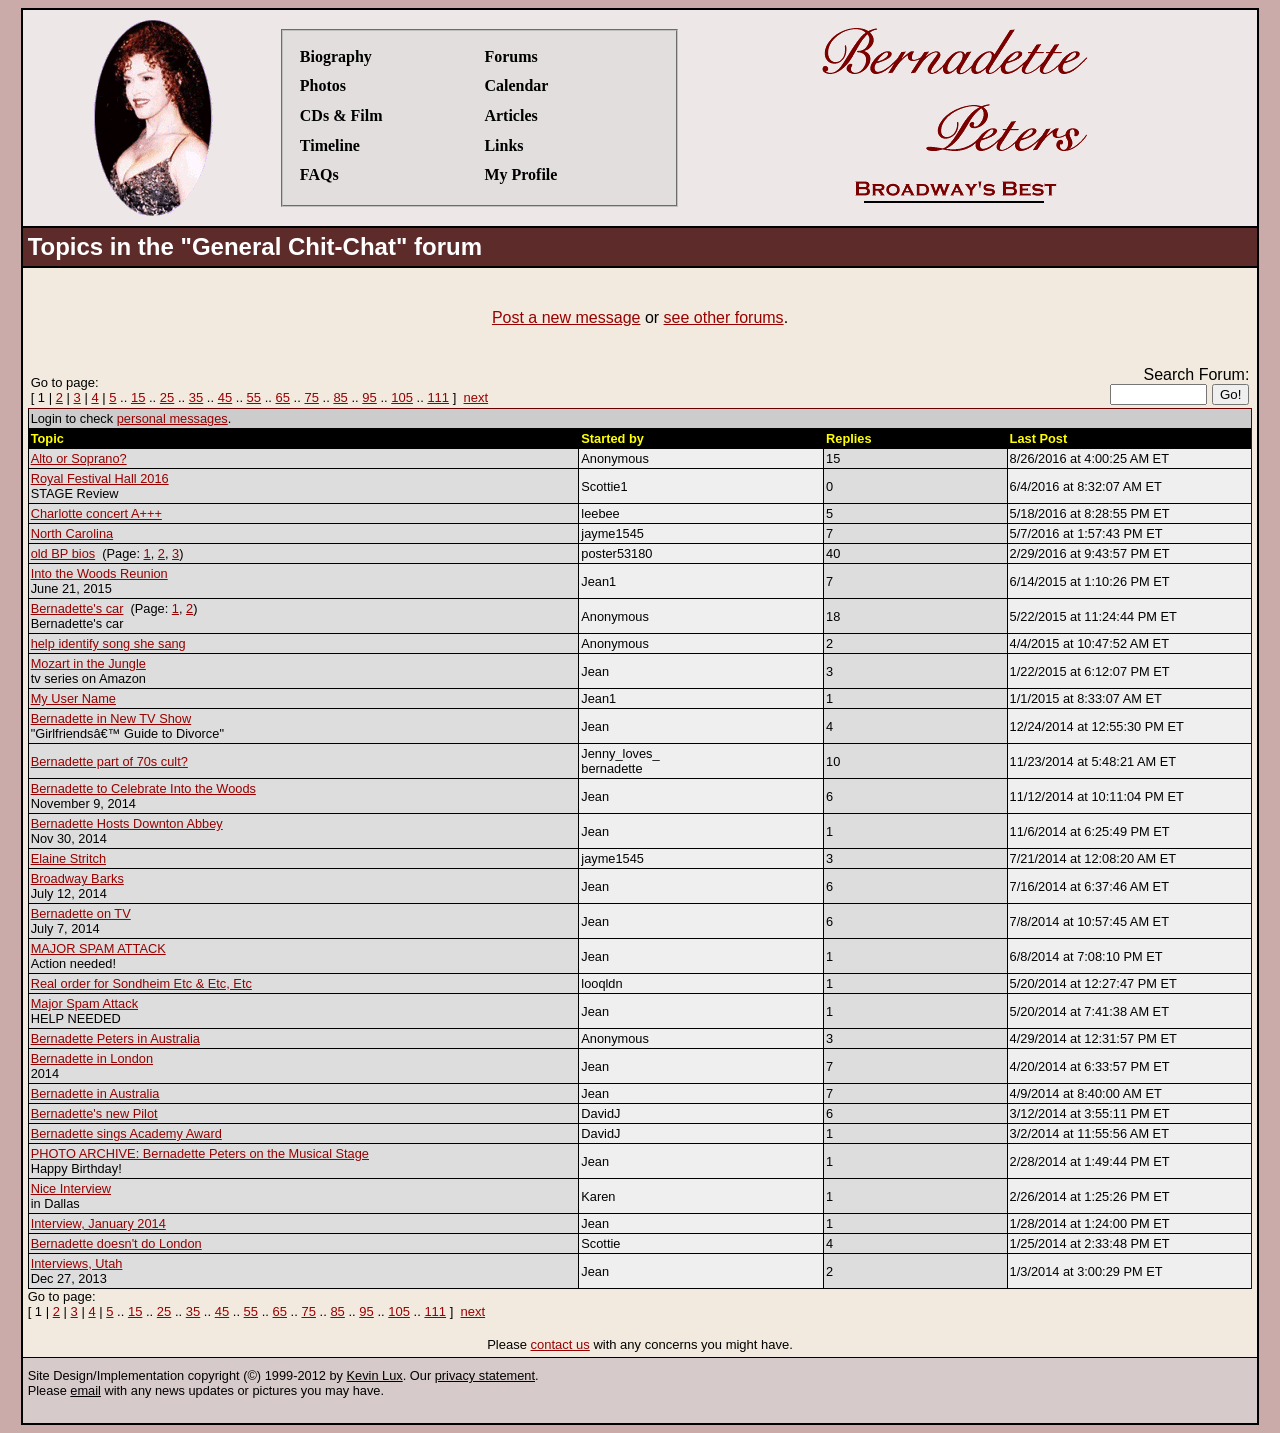  What do you see at coordinates (330, 145) in the screenshot?
I see `Timeline` at bounding box center [330, 145].